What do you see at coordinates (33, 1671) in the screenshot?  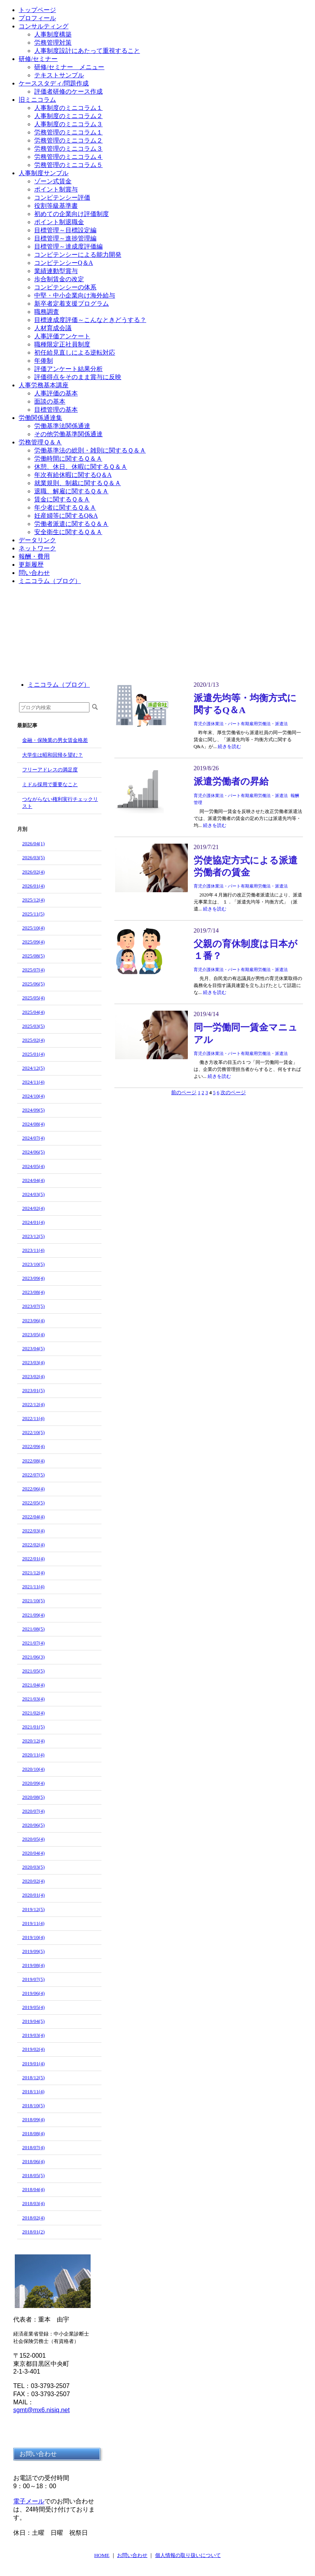 I see `2021/05(5)` at bounding box center [33, 1671].